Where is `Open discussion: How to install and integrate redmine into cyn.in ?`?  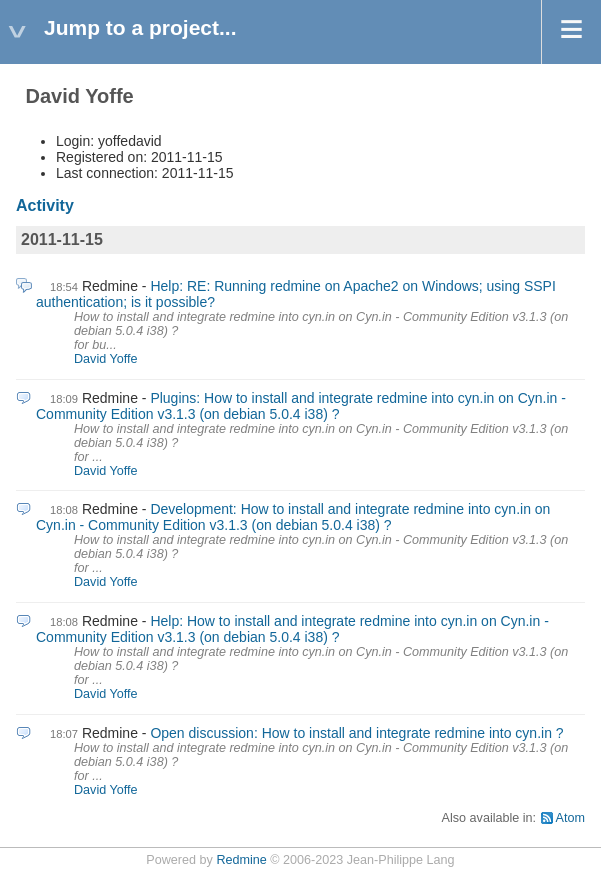 Open discussion: How to install and integrate redmine into cyn.in ? is located at coordinates (356, 733).